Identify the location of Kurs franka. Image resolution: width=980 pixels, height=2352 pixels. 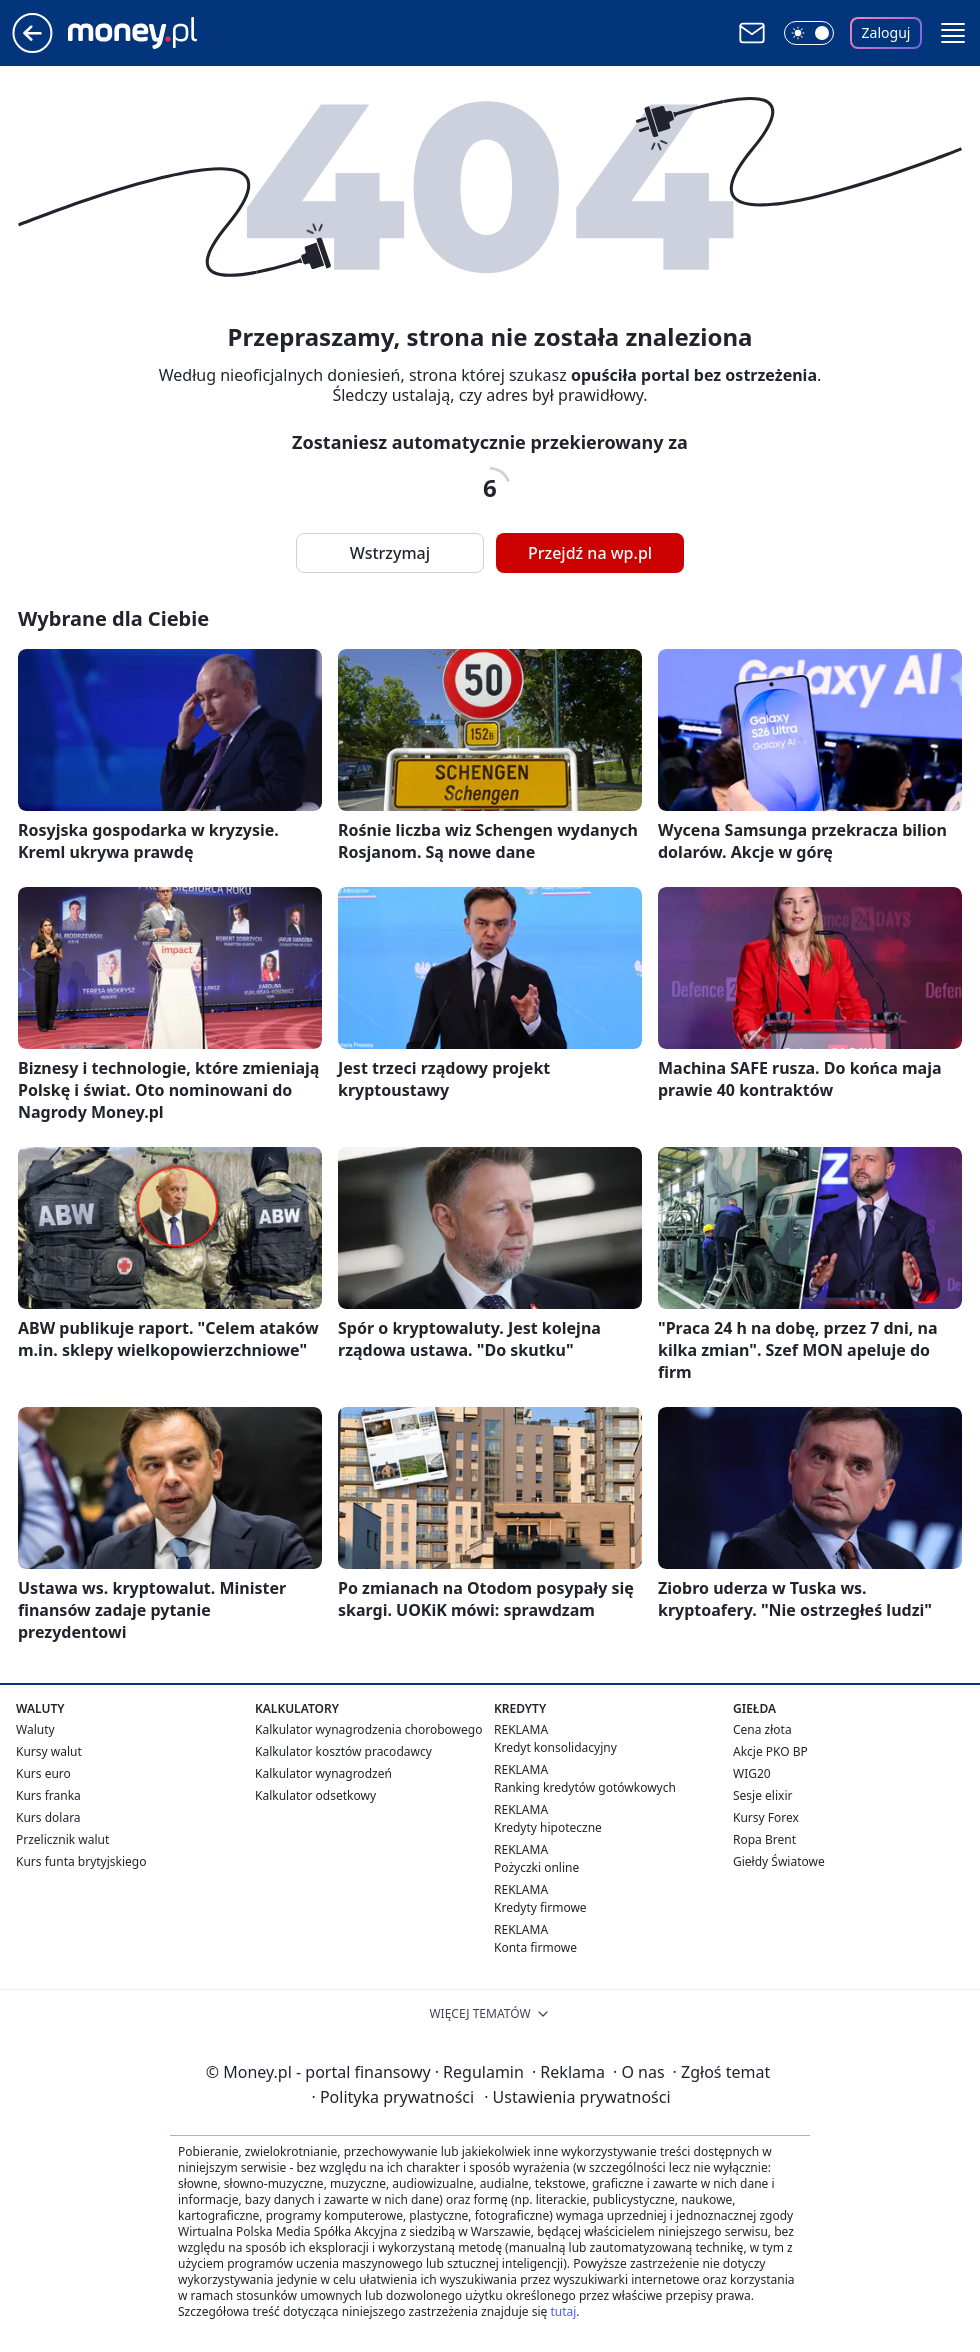
(48, 1795).